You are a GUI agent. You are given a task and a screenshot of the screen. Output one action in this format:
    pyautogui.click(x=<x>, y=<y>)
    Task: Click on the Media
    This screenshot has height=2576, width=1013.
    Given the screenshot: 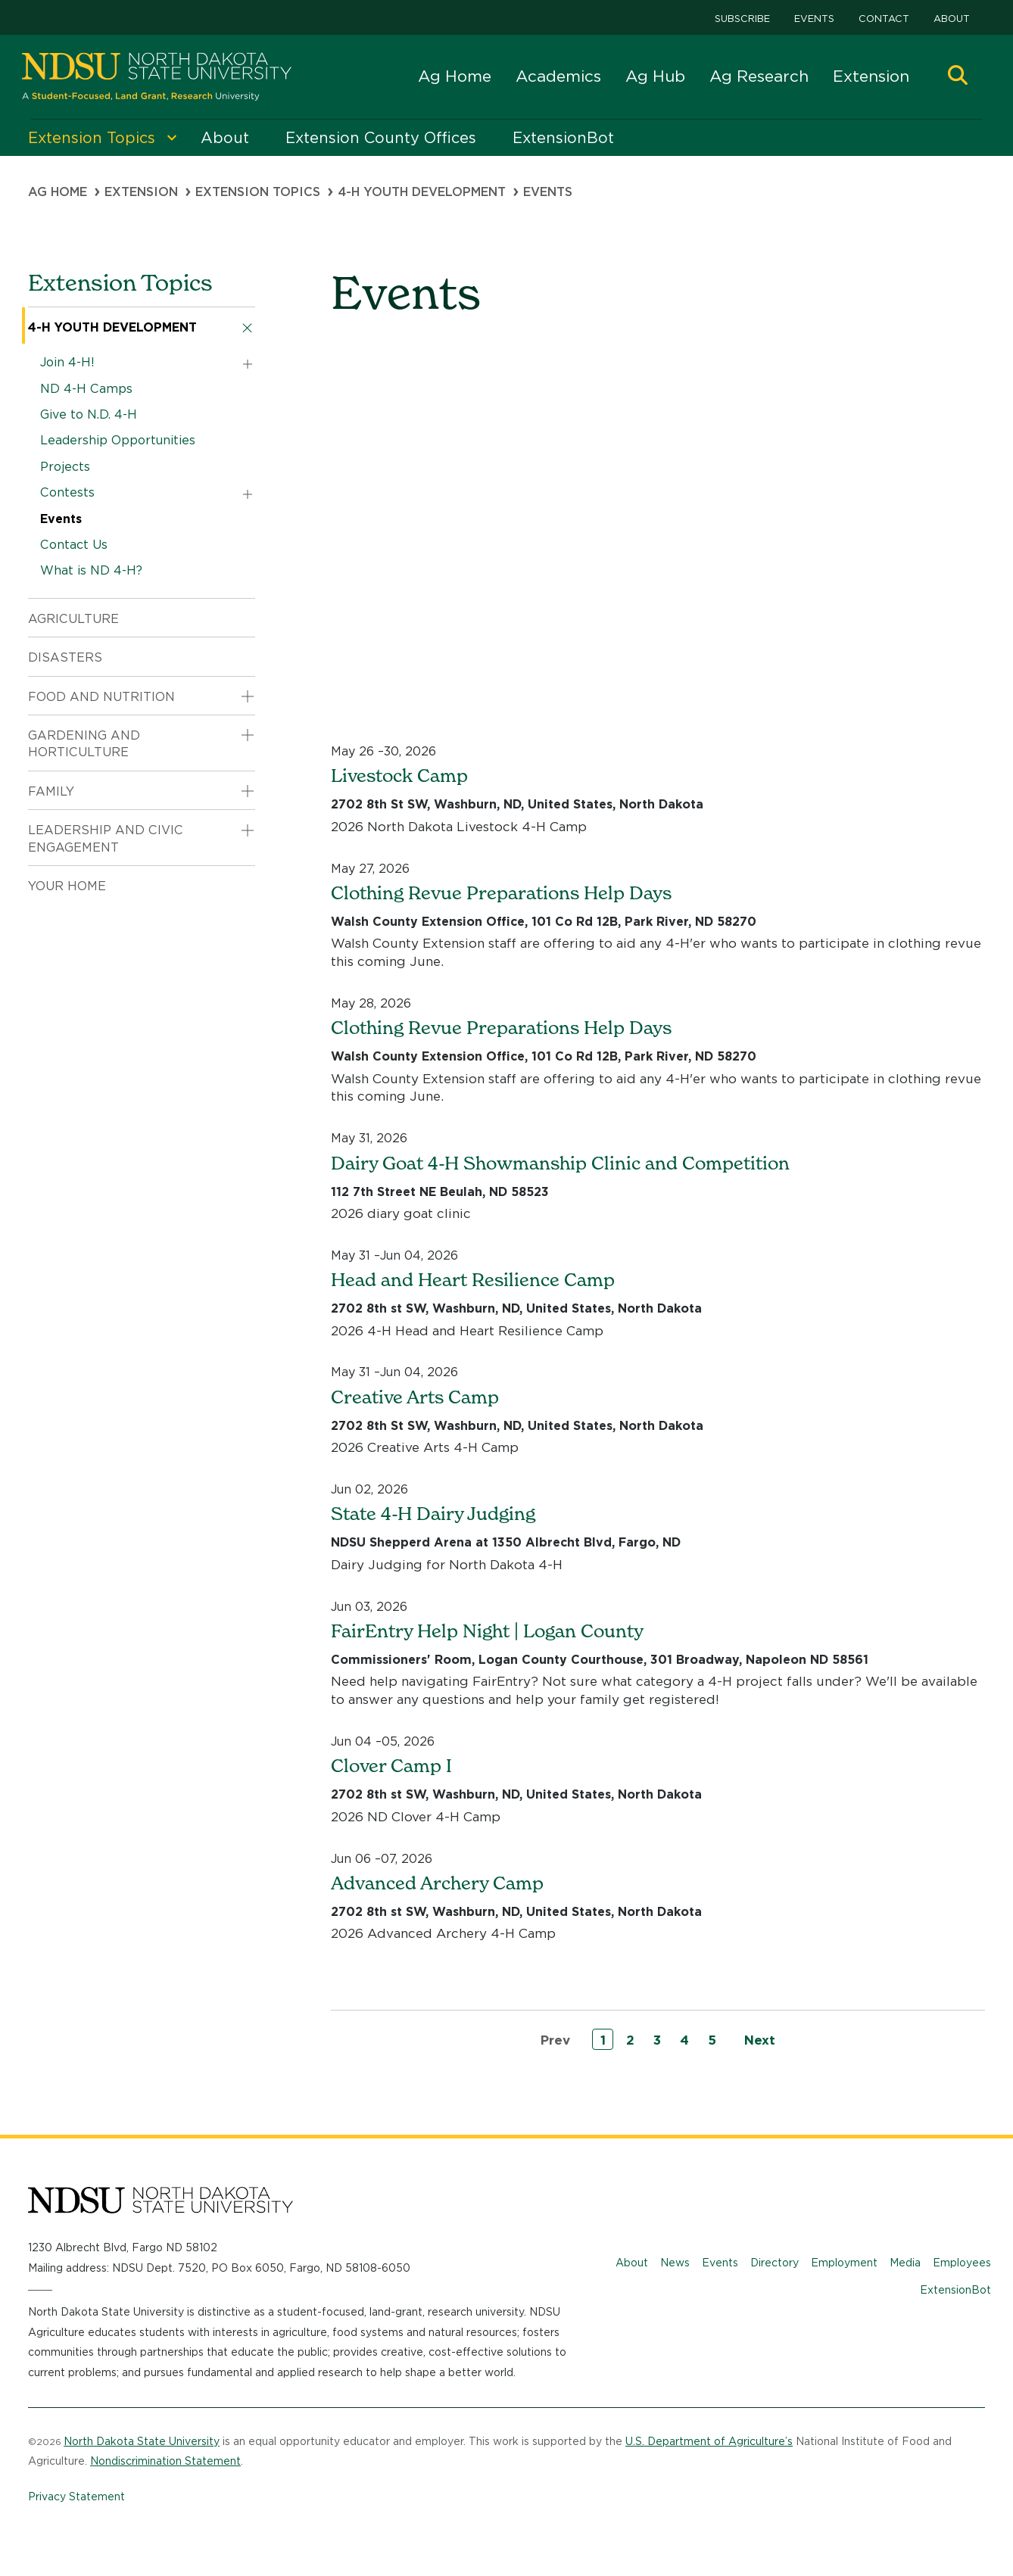 What is the action you would take?
    pyautogui.click(x=905, y=2263)
    